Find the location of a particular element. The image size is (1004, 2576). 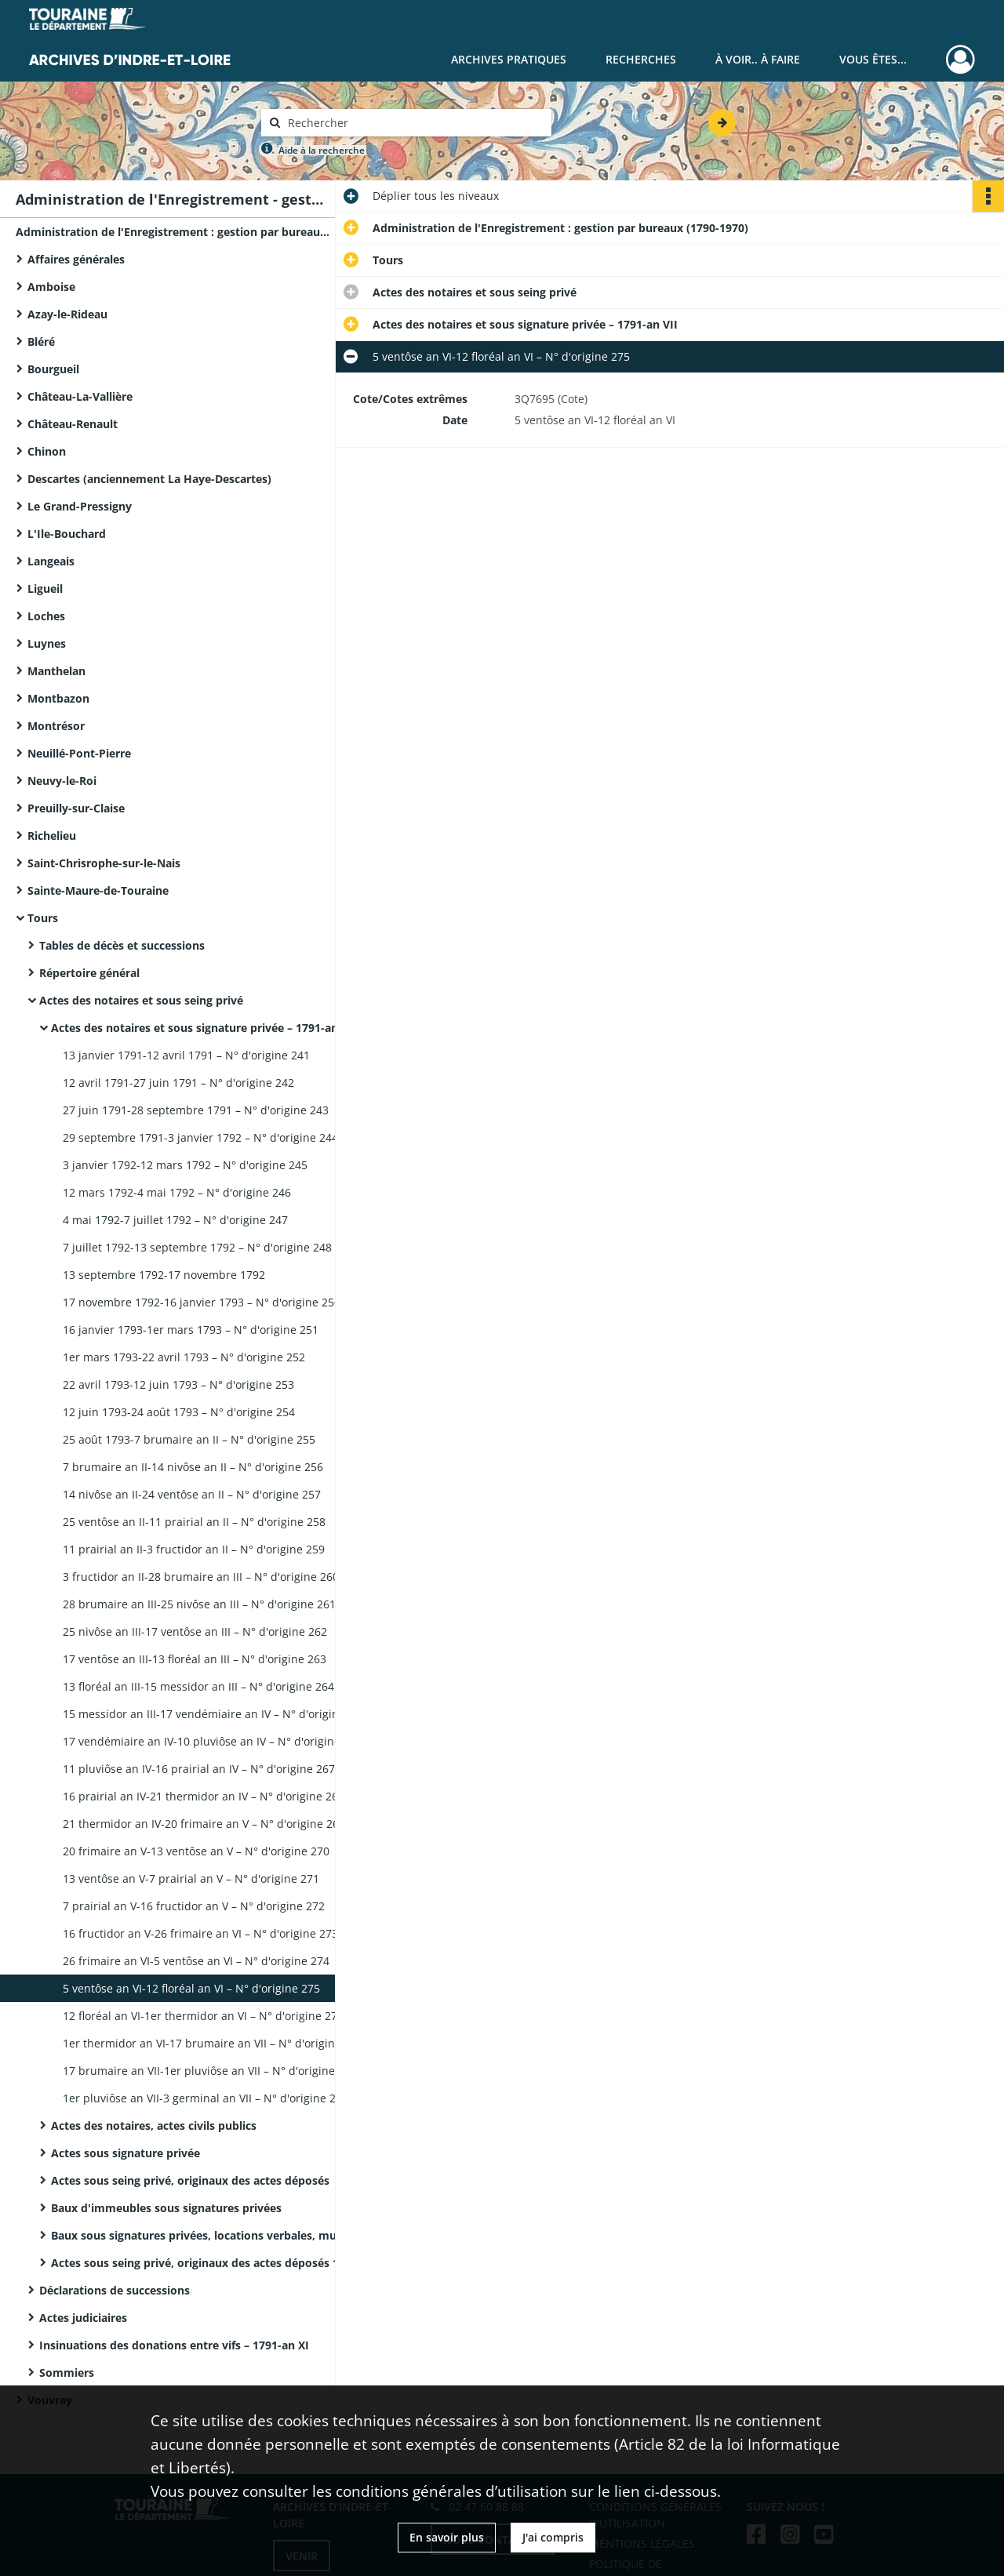

25 ventôse an II-11 prairial an II – N° d'origine 258 is located at coordinates (194, 1521).